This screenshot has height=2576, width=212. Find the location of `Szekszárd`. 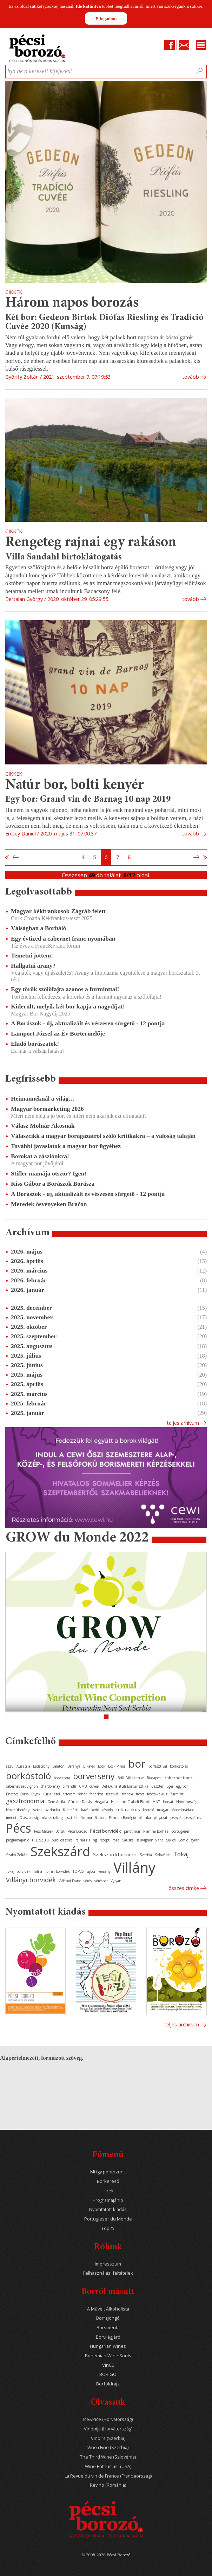

Szekszárd is located at coordinates (60, 1851).